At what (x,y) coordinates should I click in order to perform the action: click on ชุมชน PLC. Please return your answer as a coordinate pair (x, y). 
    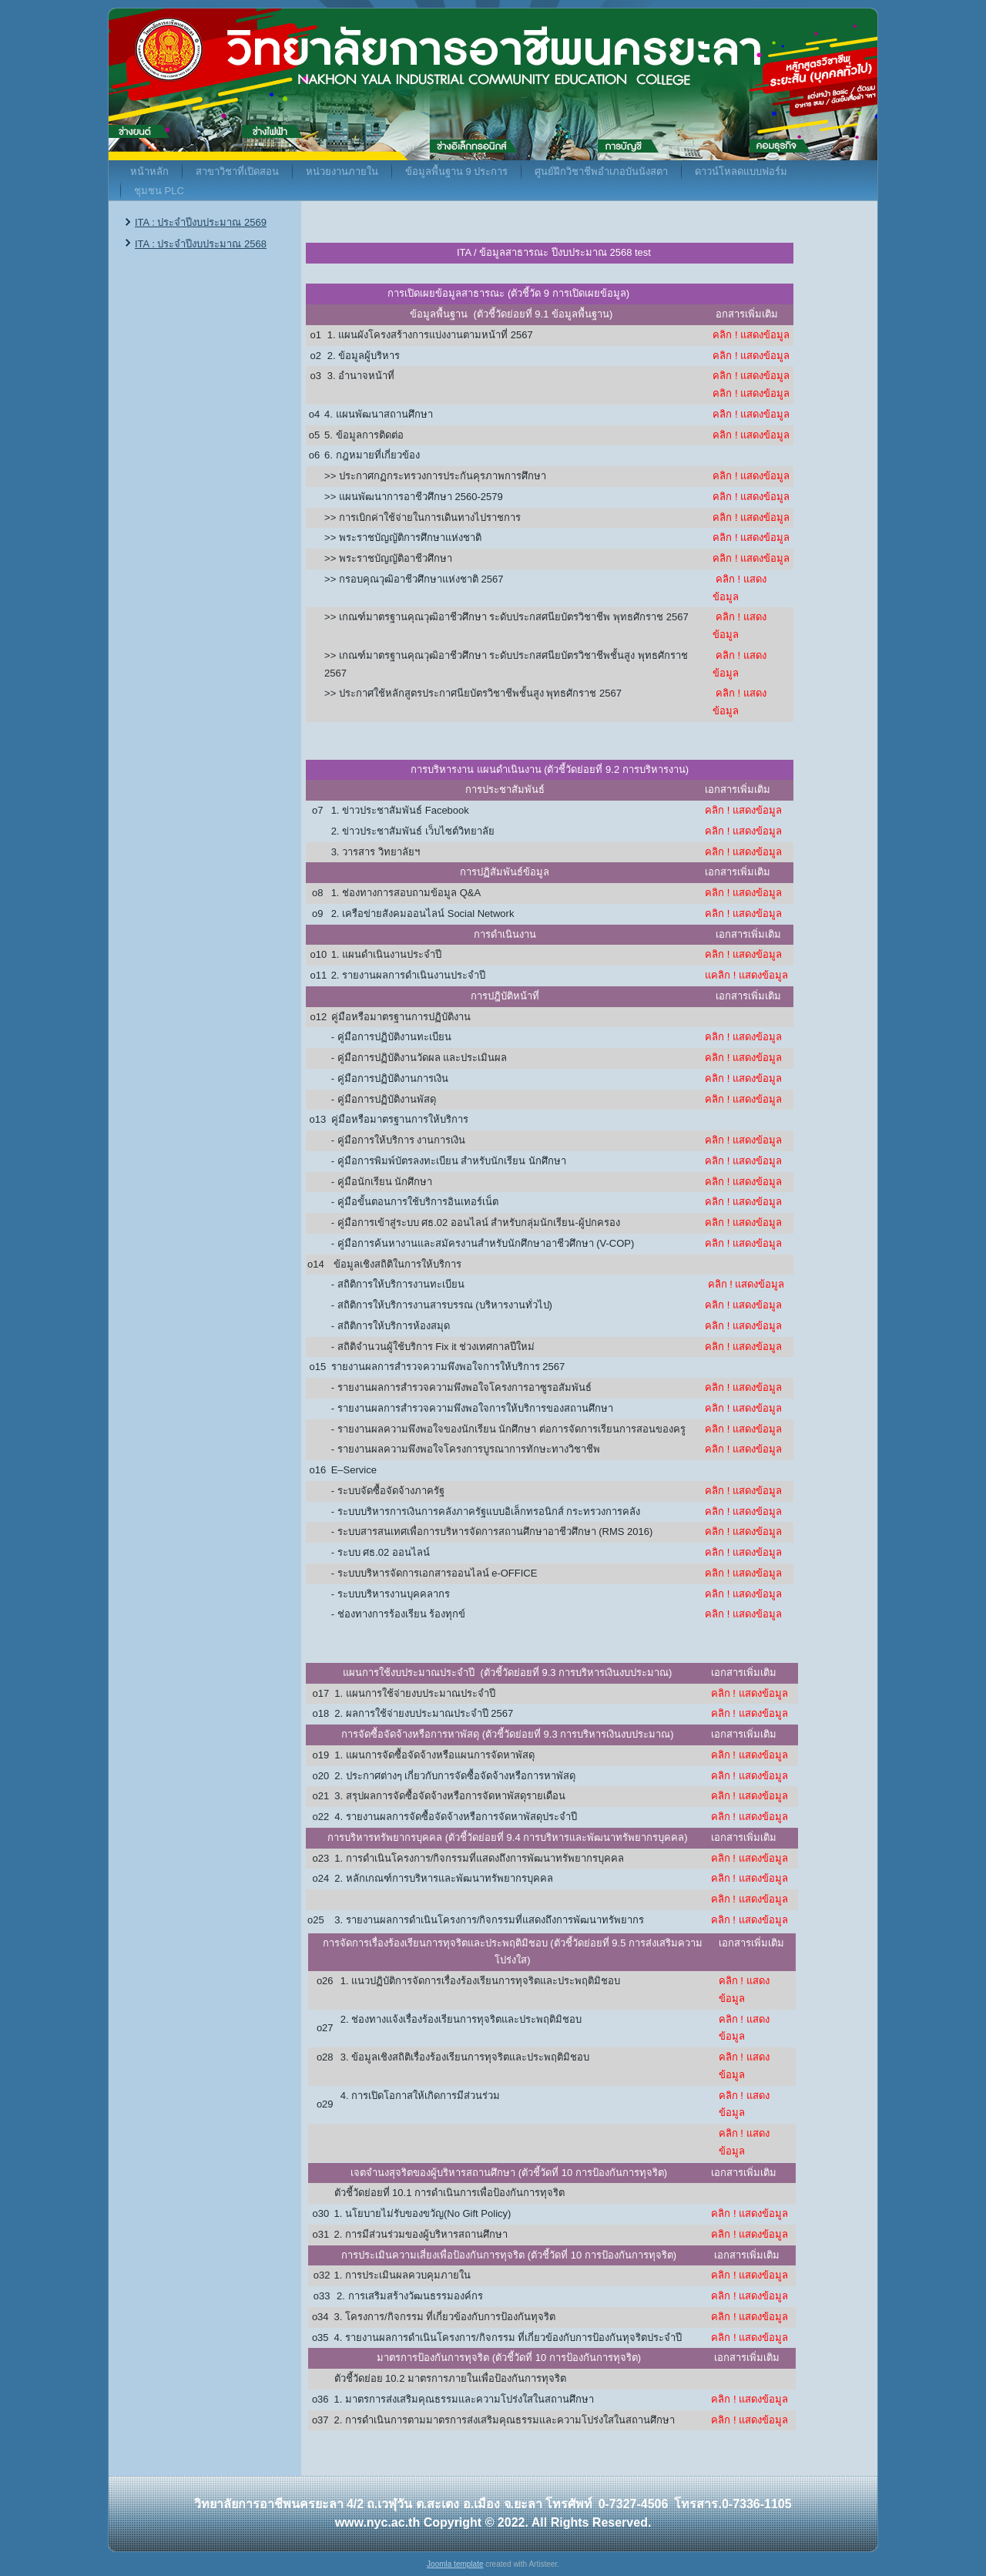
    Looking at the image, I should click on (159, 190).